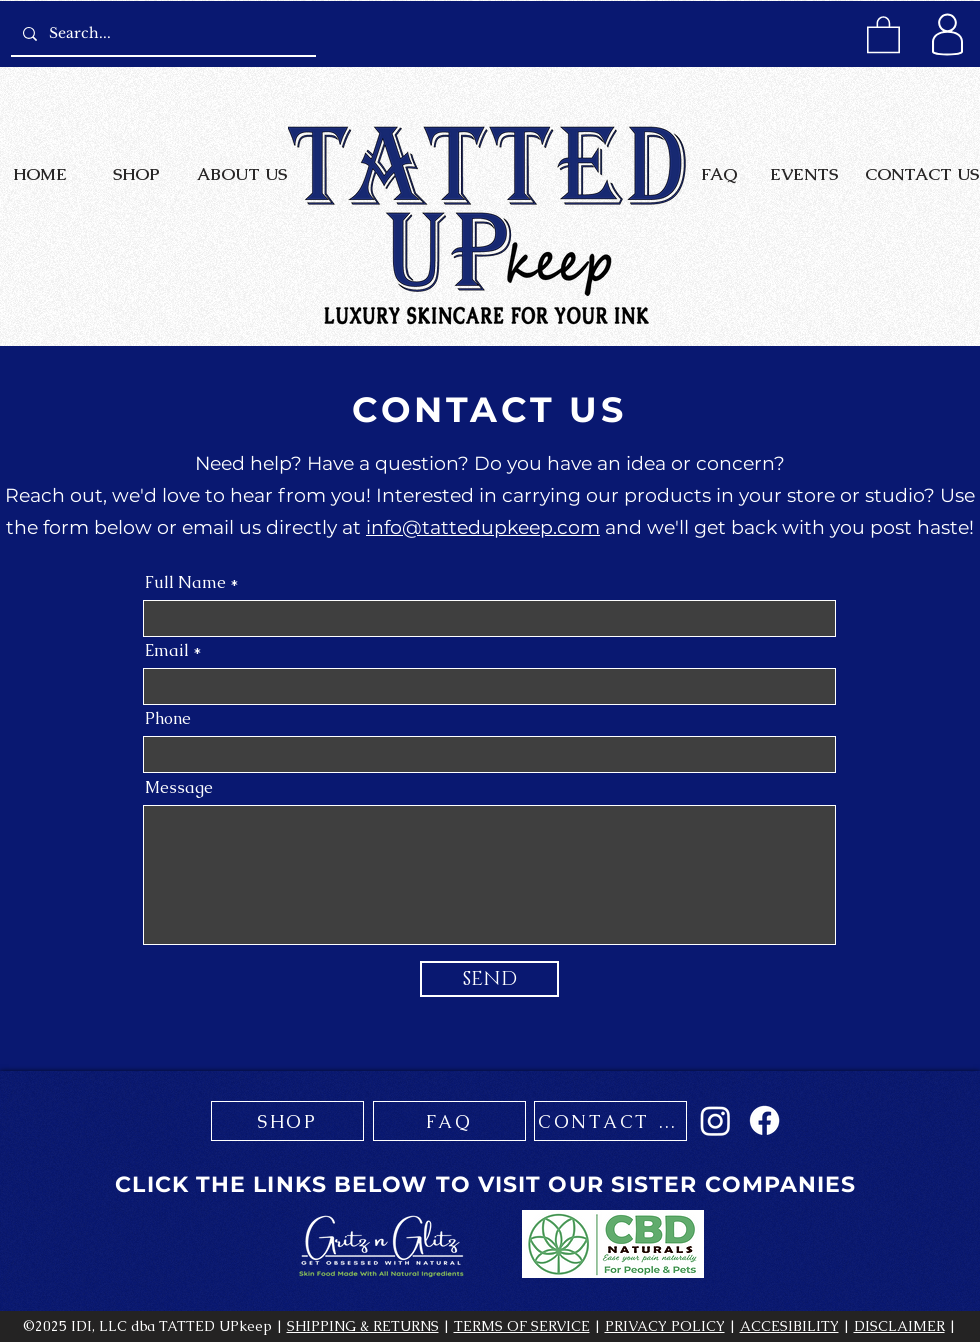  Describe the element at coordinates (483, 527) in the screenshot. I see `info@tattedupkeep.com` at that location.